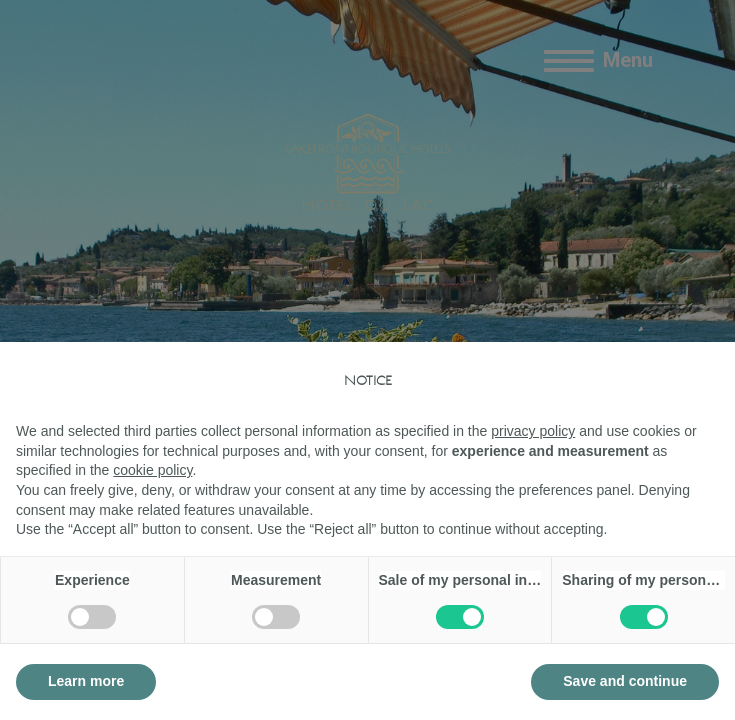 This screenshot has height=720, width=735. What do you see at coordinates (533, 431) in the screenshot?
I see `privacy policy [button]` at bounding box center [533, 431].